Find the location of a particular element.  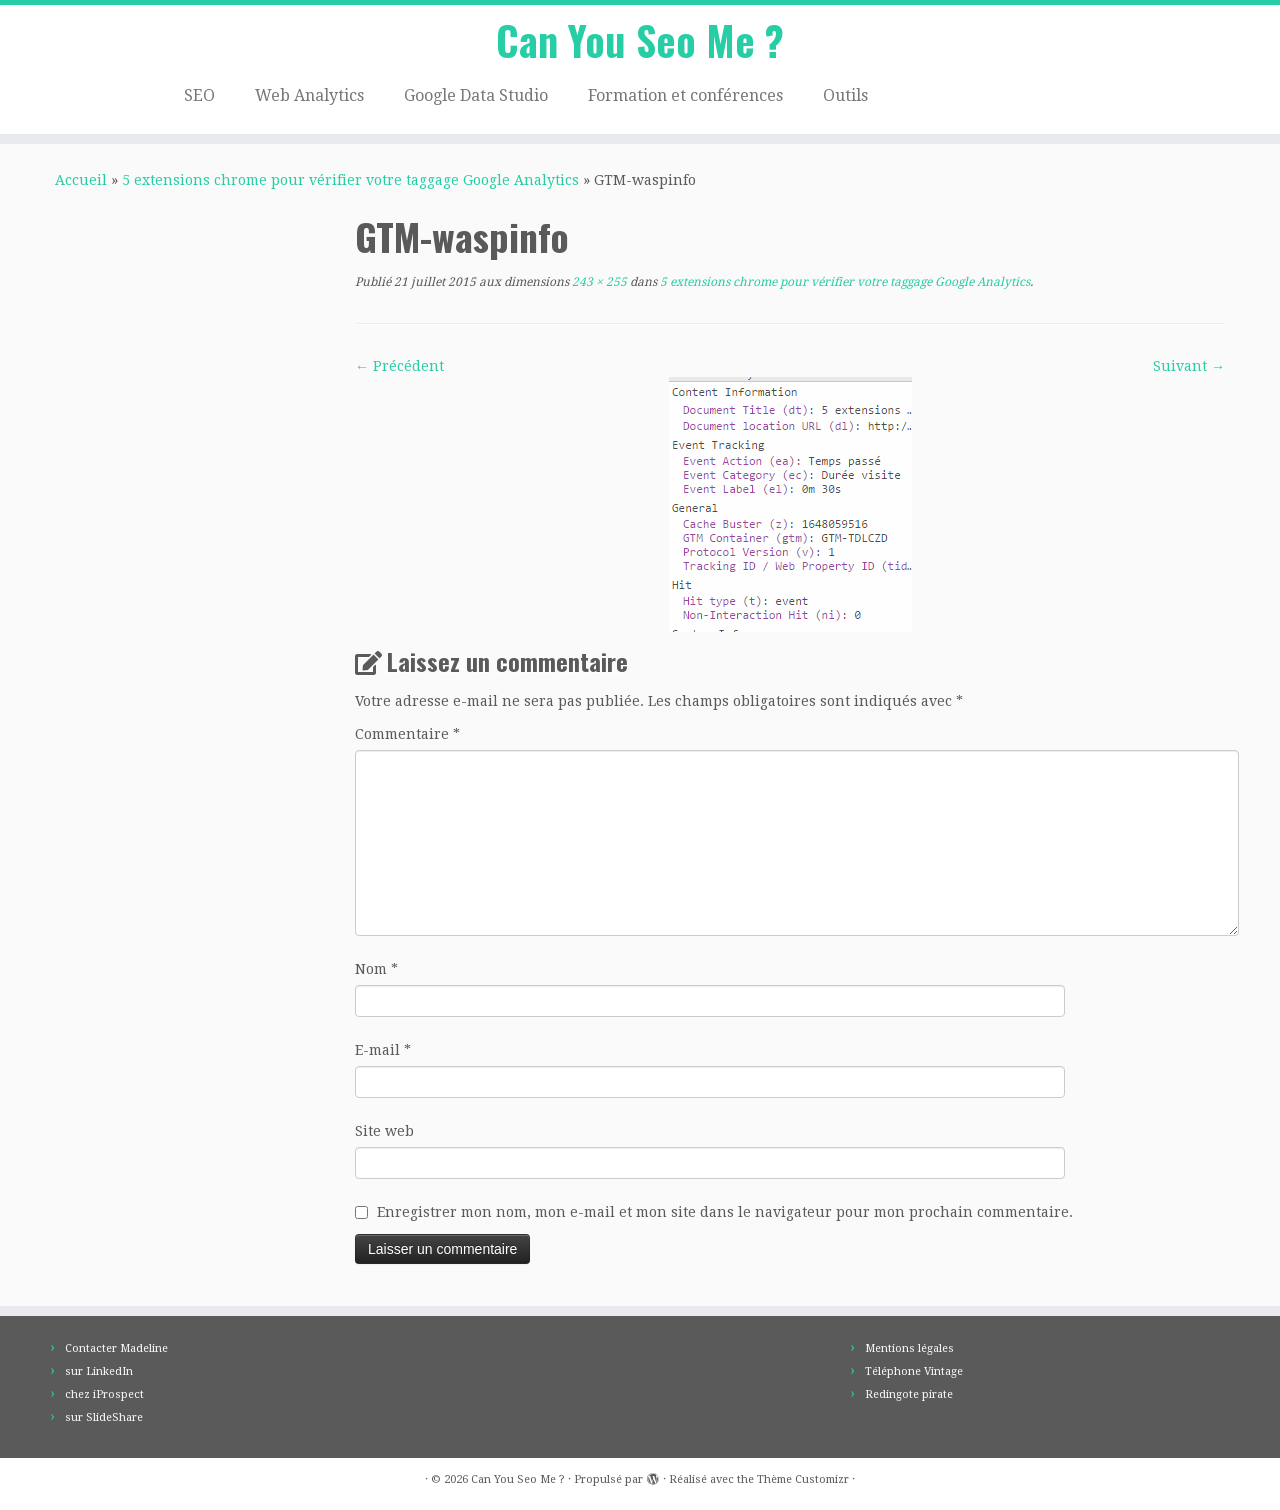

243 × 255 is located at coordinates (598, 282).